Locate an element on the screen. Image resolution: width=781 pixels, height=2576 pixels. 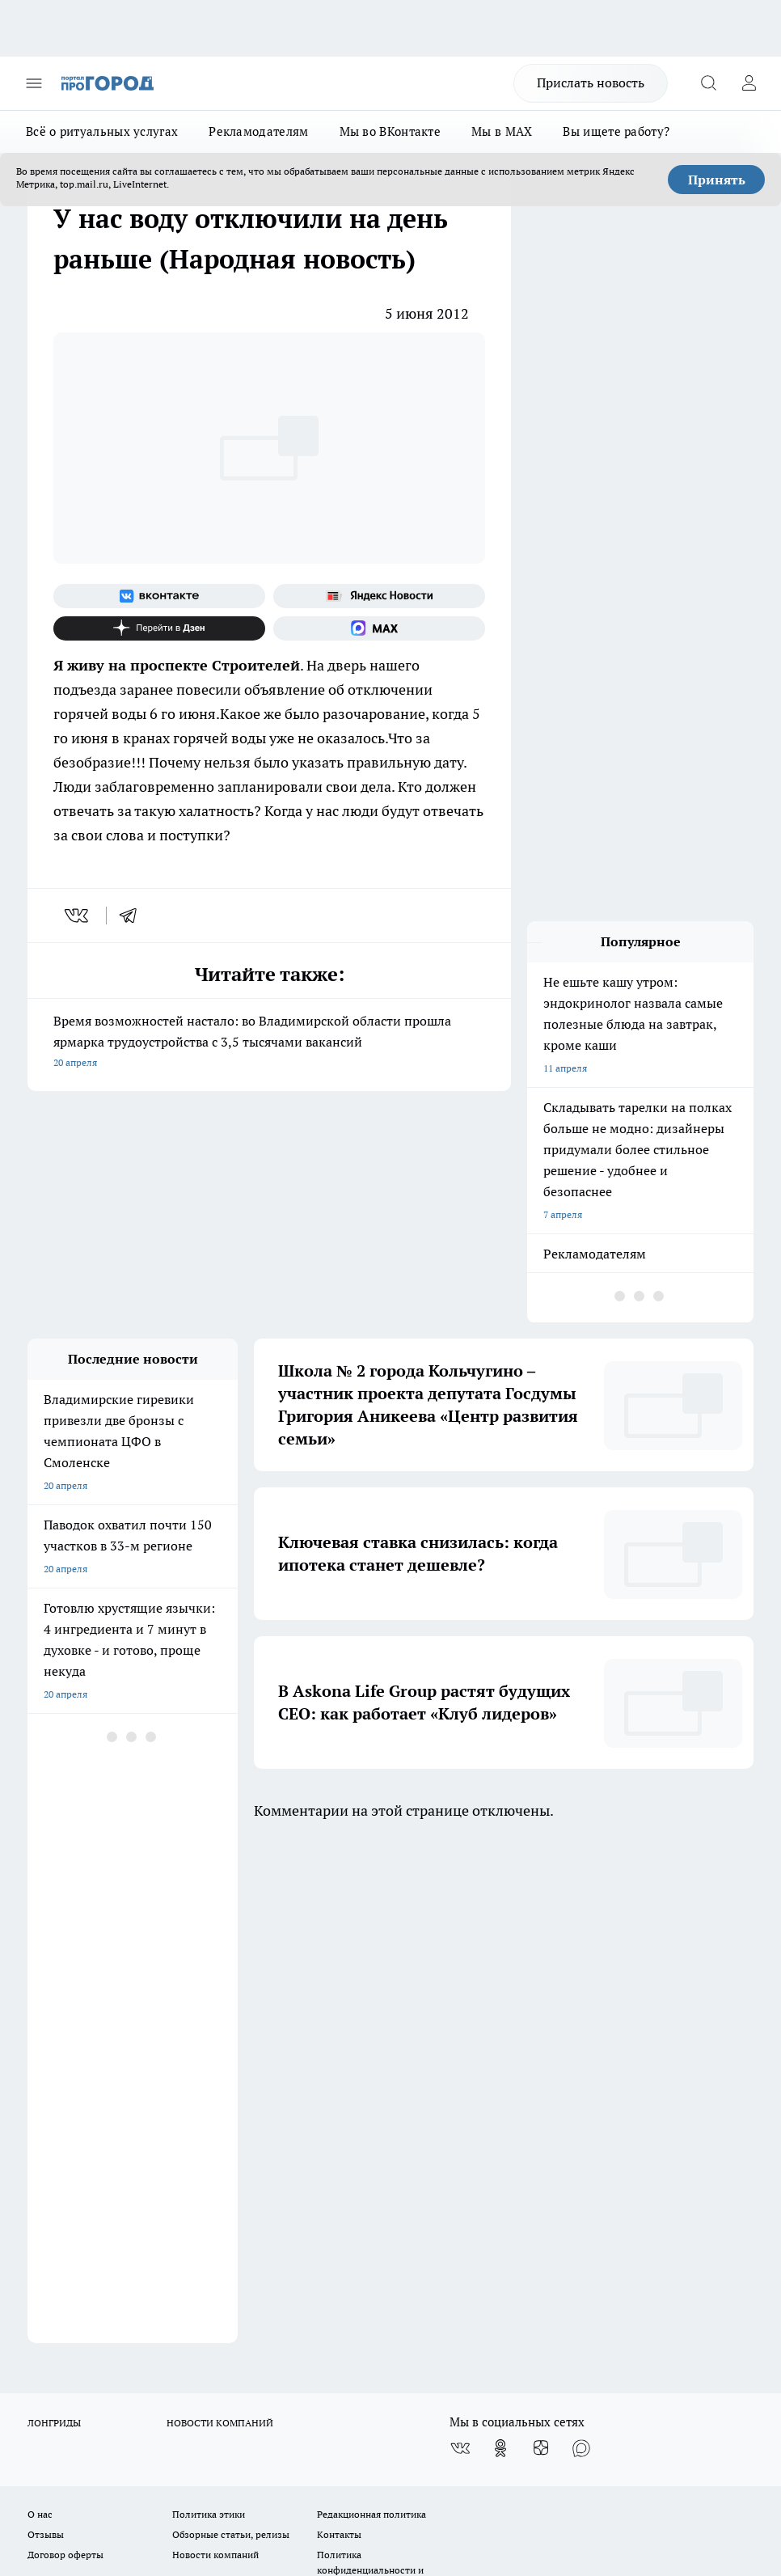
НОВОСТИ КОМПАНИЙ is located at coordinates (220, 1918).